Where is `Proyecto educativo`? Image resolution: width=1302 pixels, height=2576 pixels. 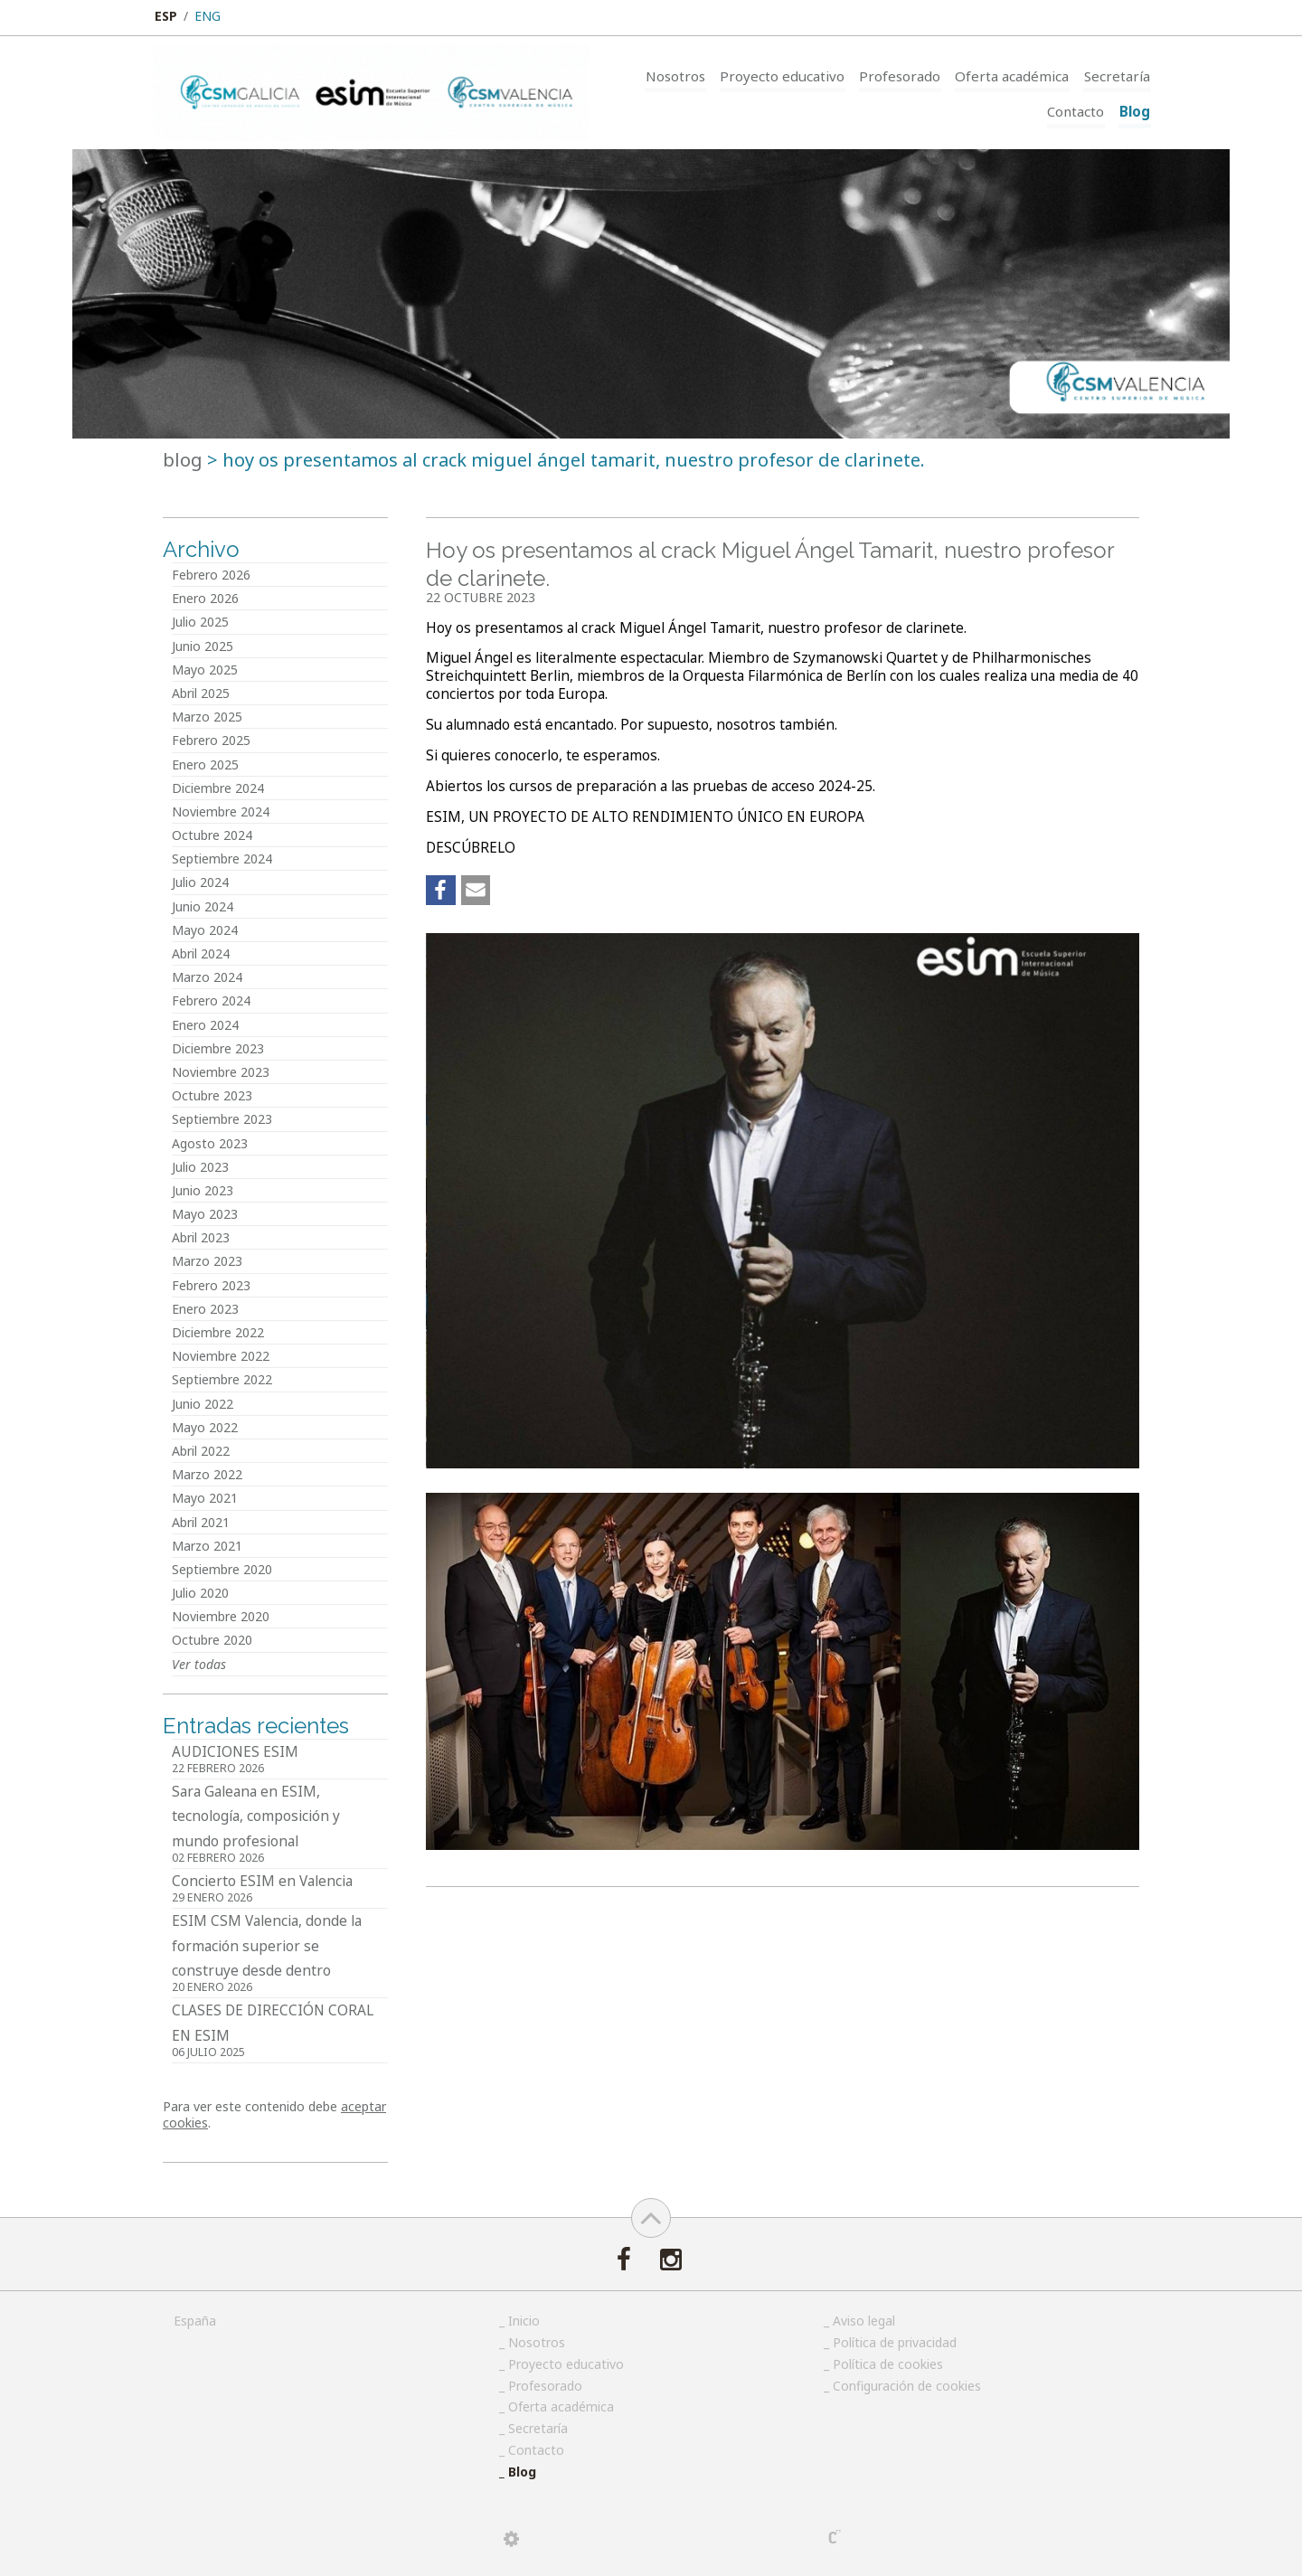 Proyecto educativo is located at coordinates (789, 75).